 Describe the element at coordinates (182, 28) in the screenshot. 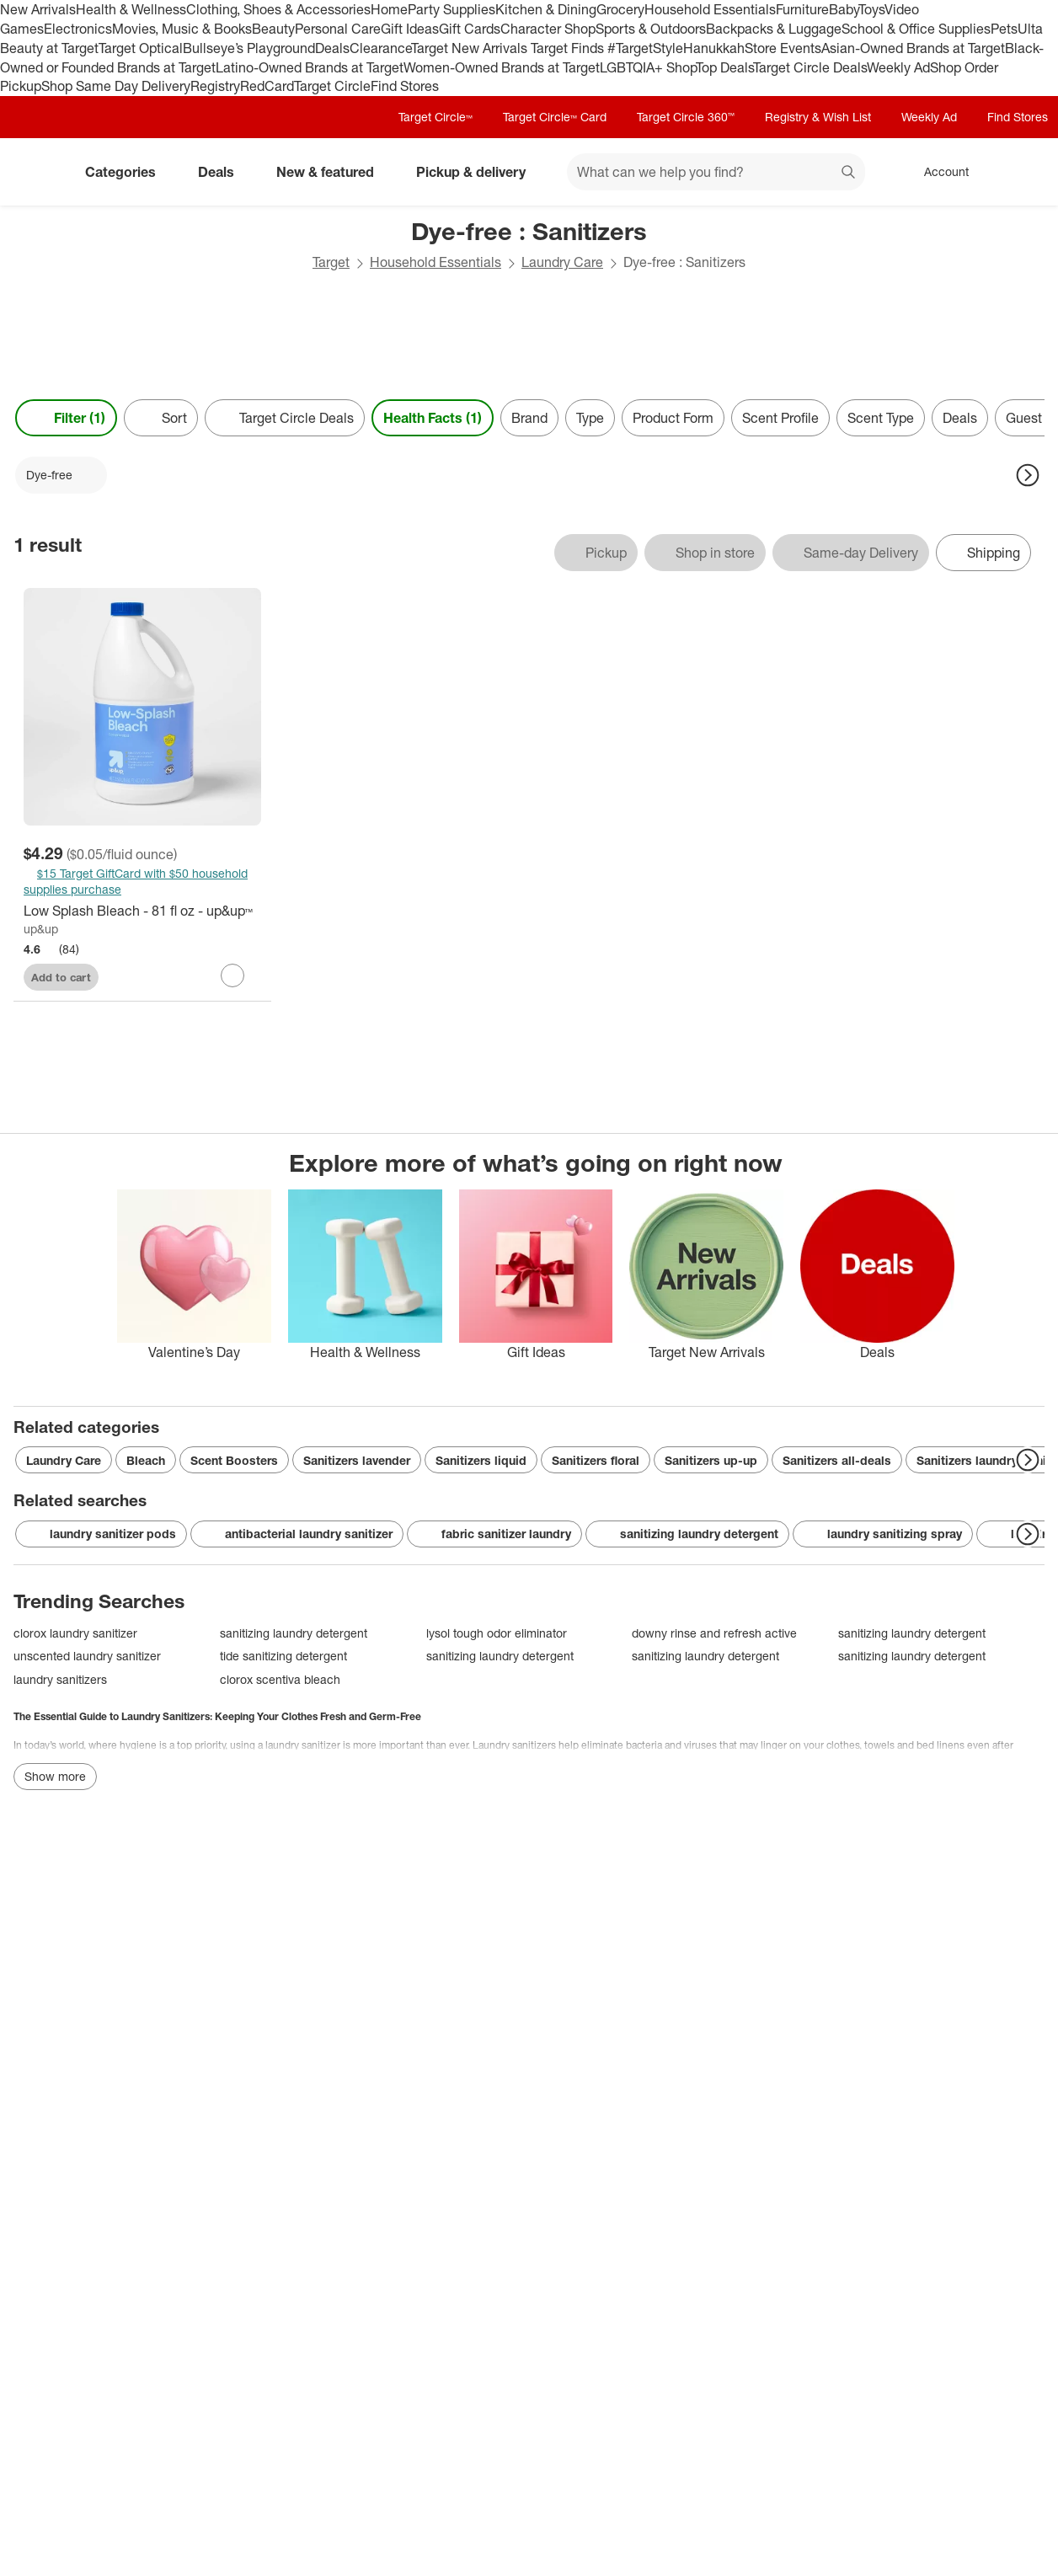

I see `Movies, Music & Books` at that location.